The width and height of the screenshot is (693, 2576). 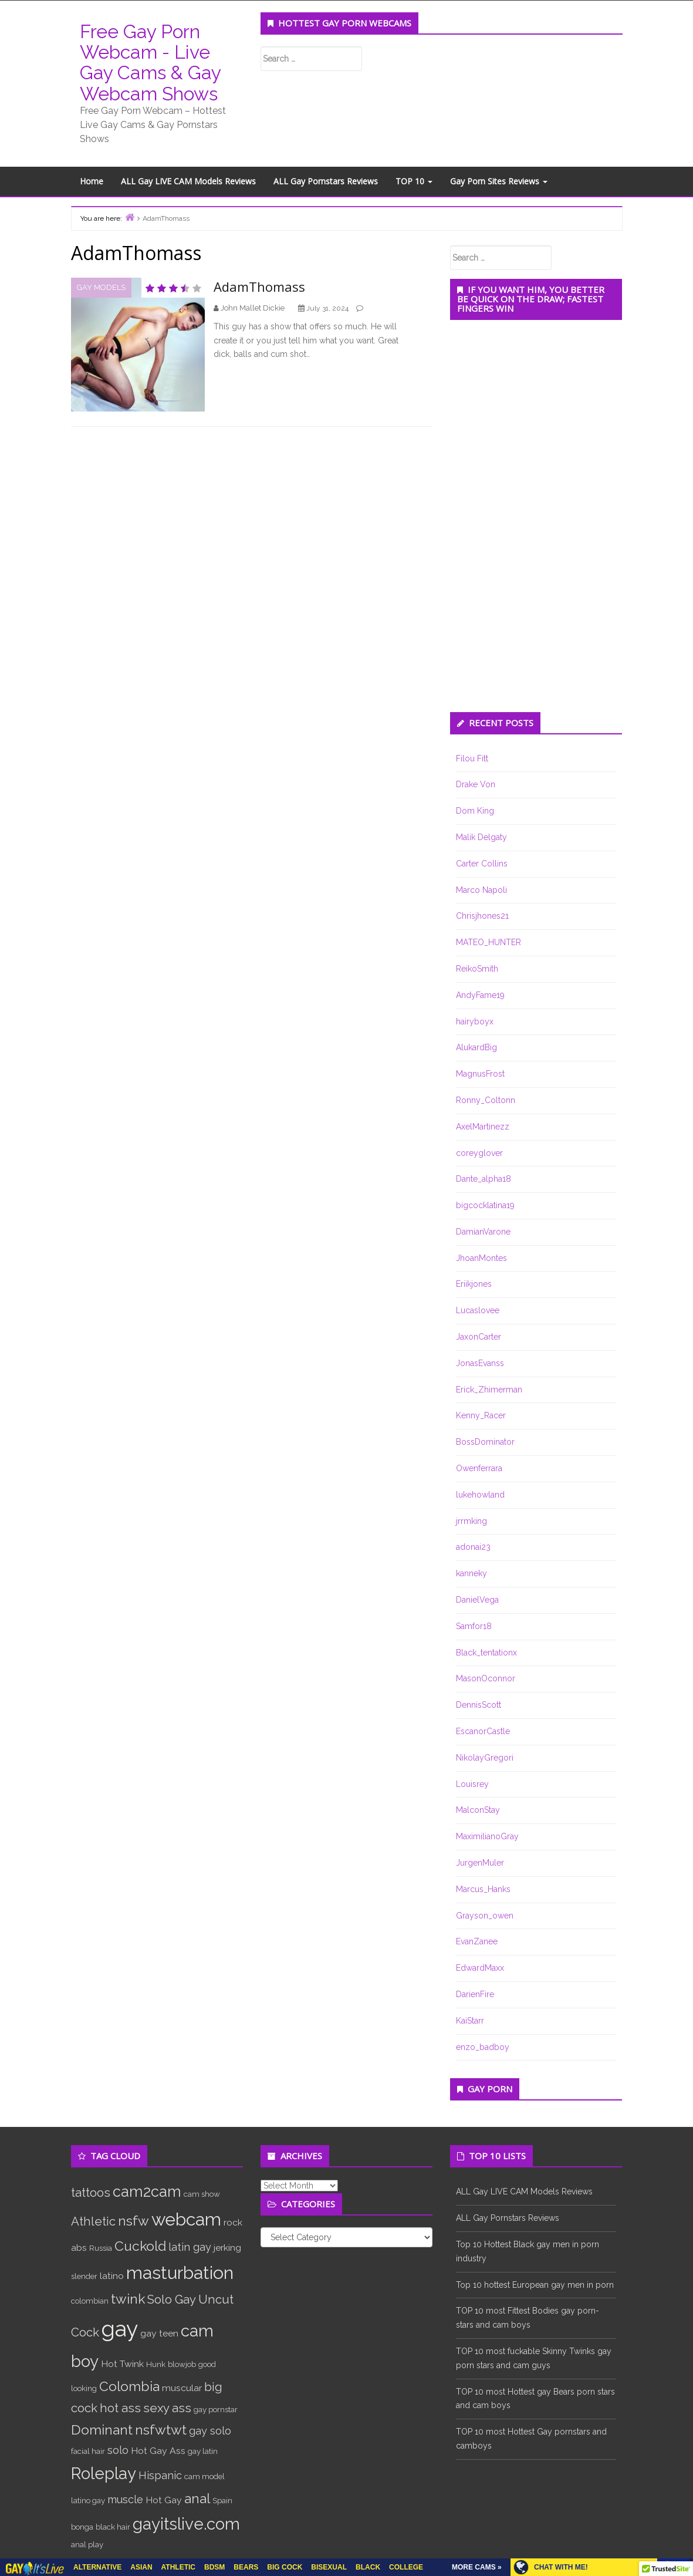 I want to click on Ronny_Coltonn, so click(x=485, y=1100).